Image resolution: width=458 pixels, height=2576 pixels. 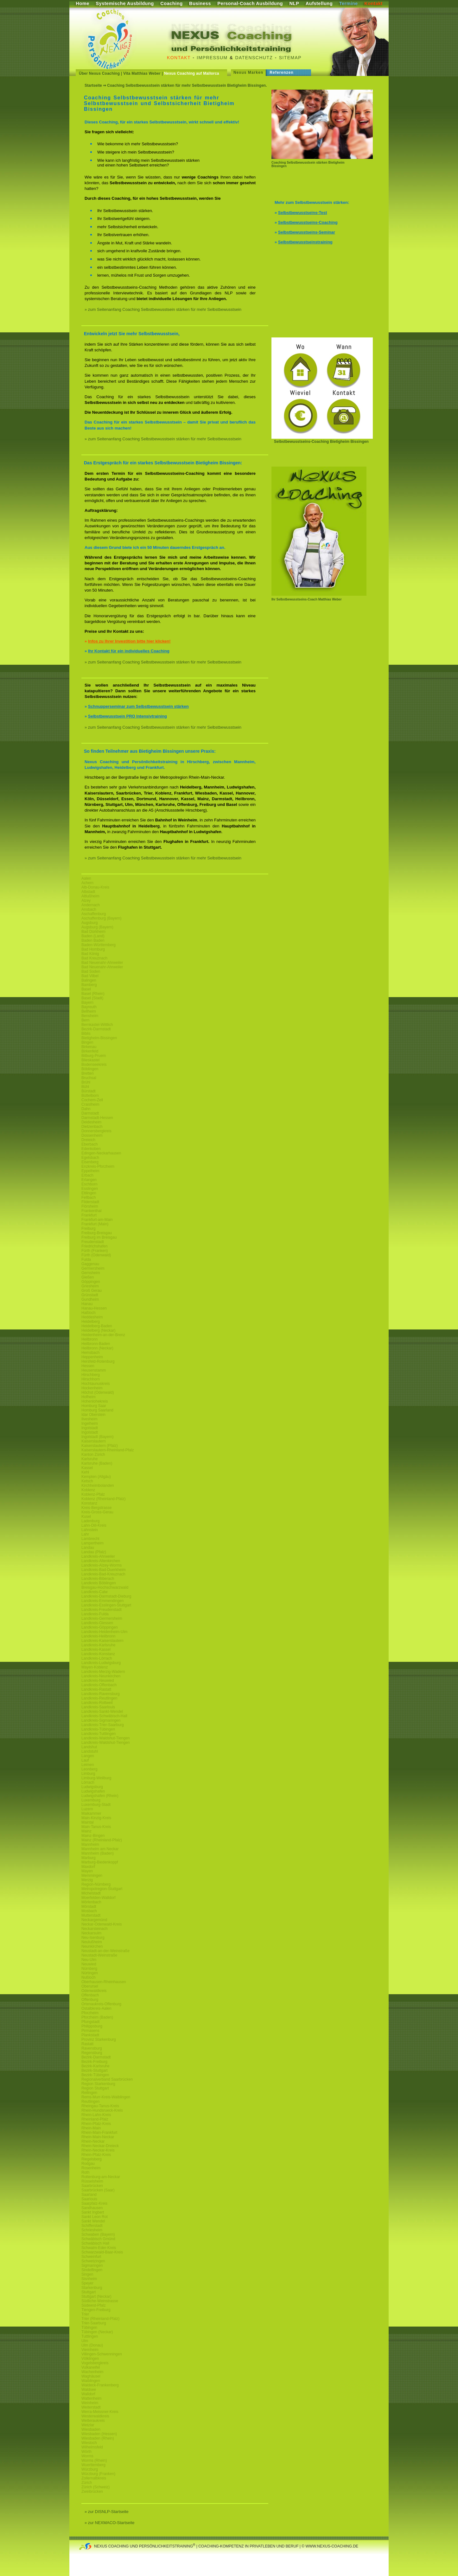 I want to click on Edingen-Neckarhausen, so click(x=101, y=1153).